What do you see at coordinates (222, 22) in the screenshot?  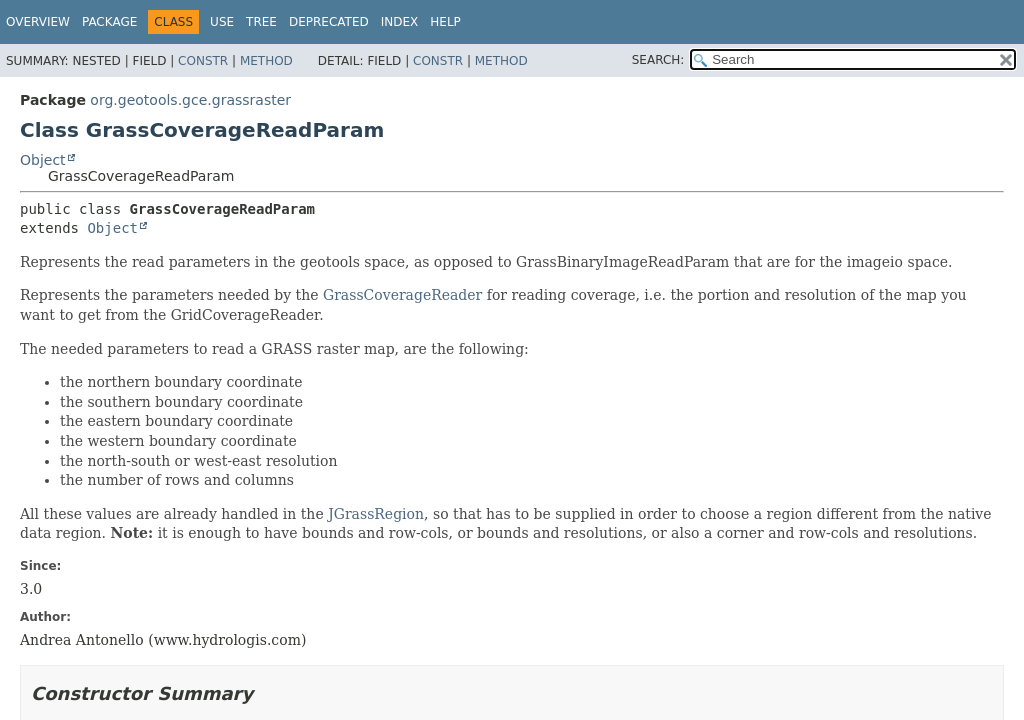 I see `Use` at bounding box center [222, 22].